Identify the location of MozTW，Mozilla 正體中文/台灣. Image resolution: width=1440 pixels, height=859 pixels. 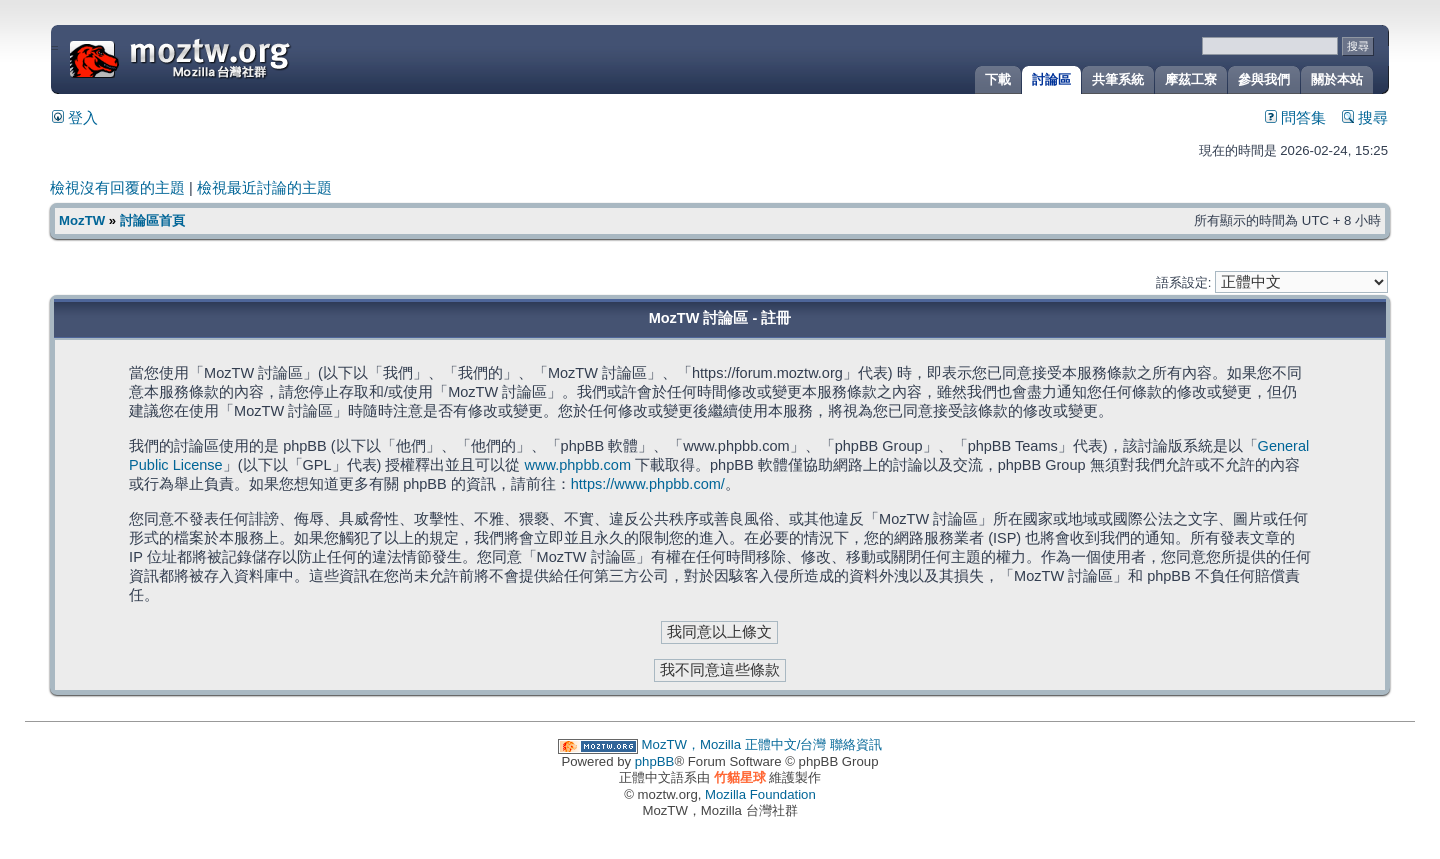
(734, 744).